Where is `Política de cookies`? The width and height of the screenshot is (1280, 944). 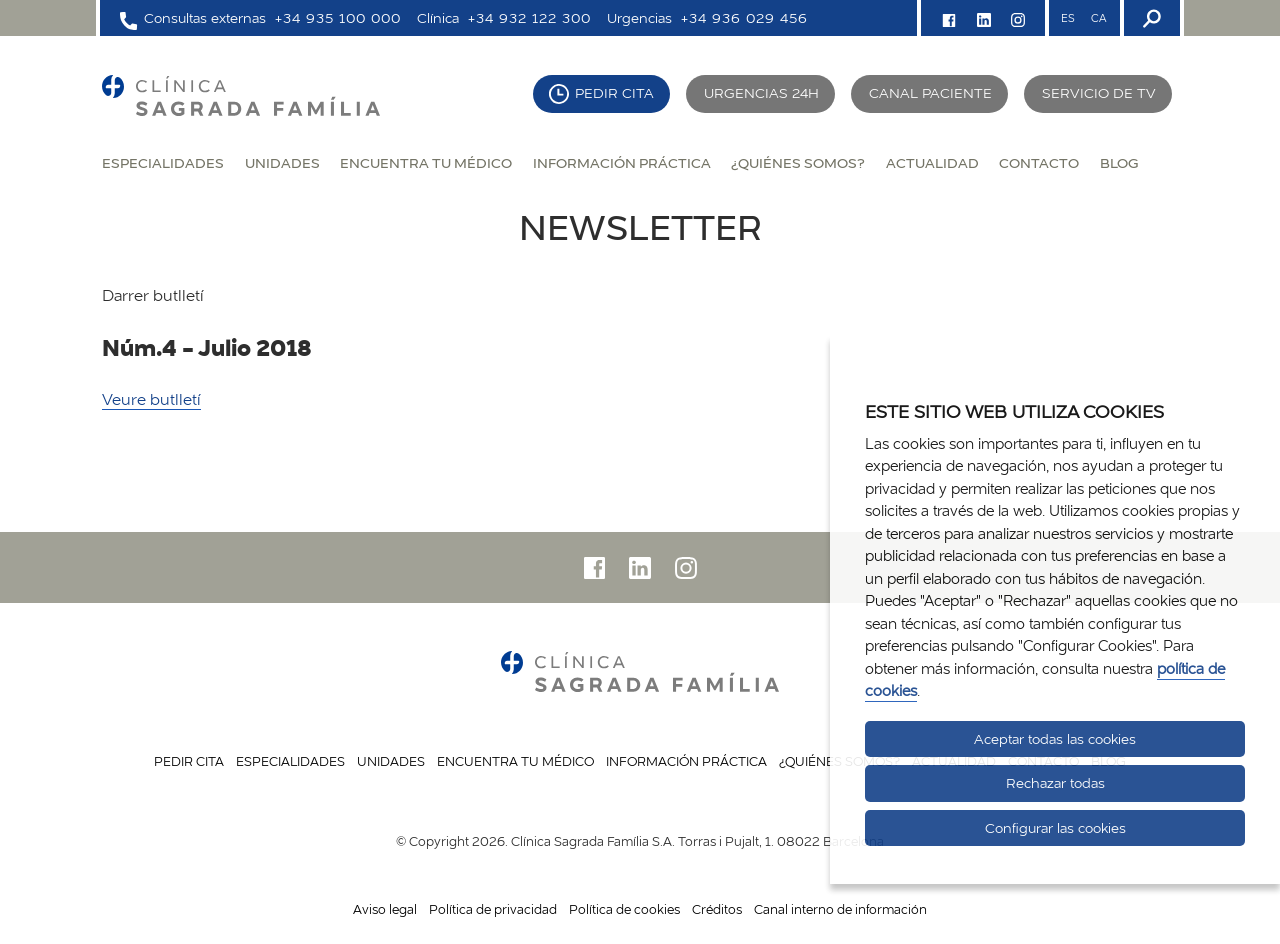
Política de cookies is located at coordinates (624, 909).